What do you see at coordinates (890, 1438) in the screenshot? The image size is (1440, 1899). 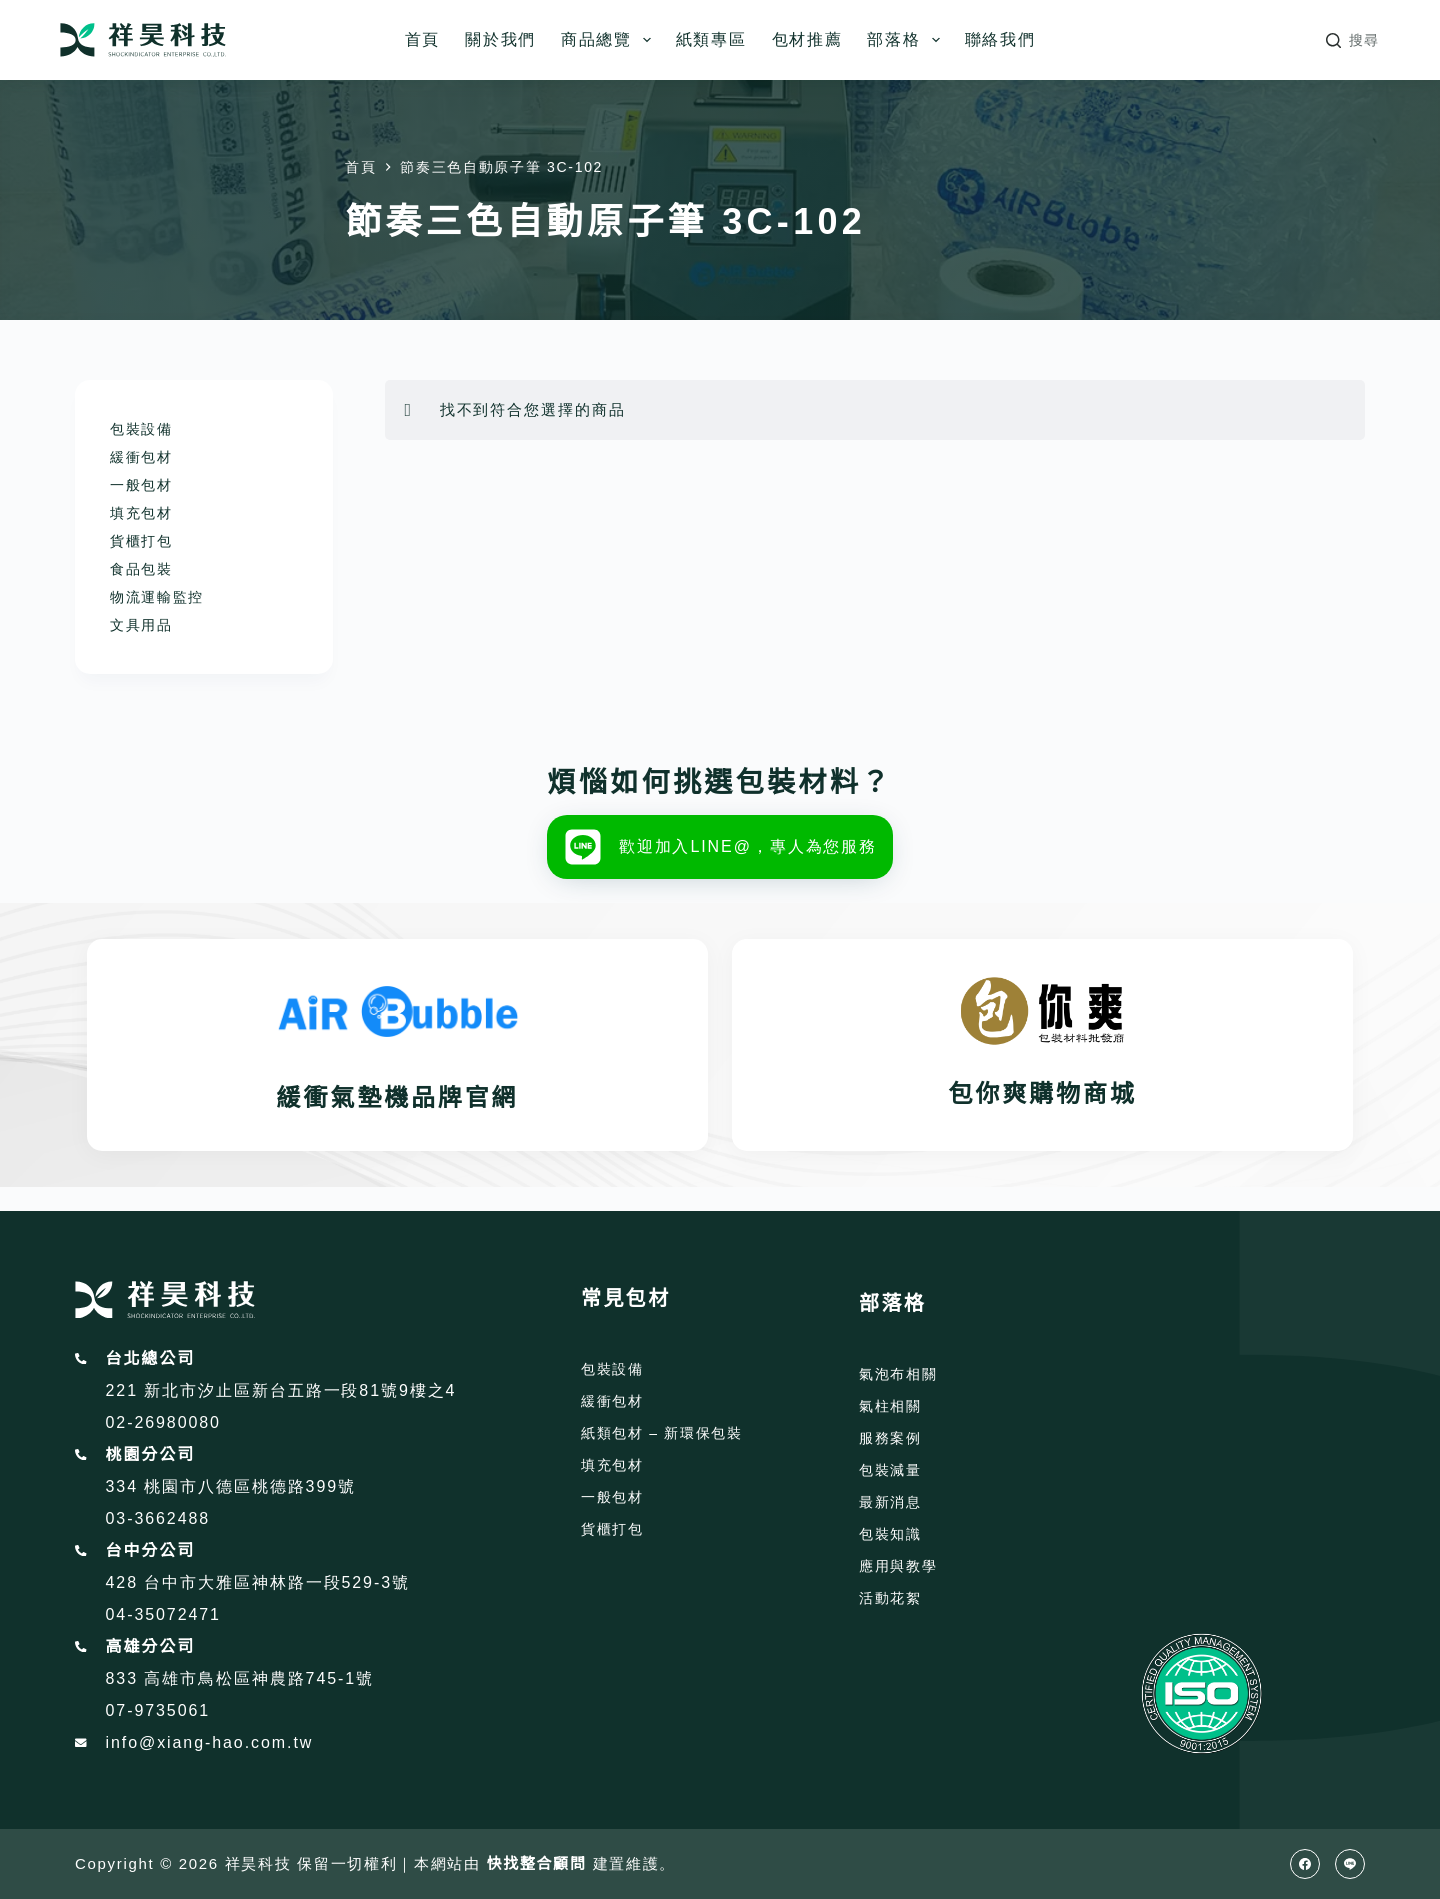 I see `服務案例` at bounding box center [890, 1438].